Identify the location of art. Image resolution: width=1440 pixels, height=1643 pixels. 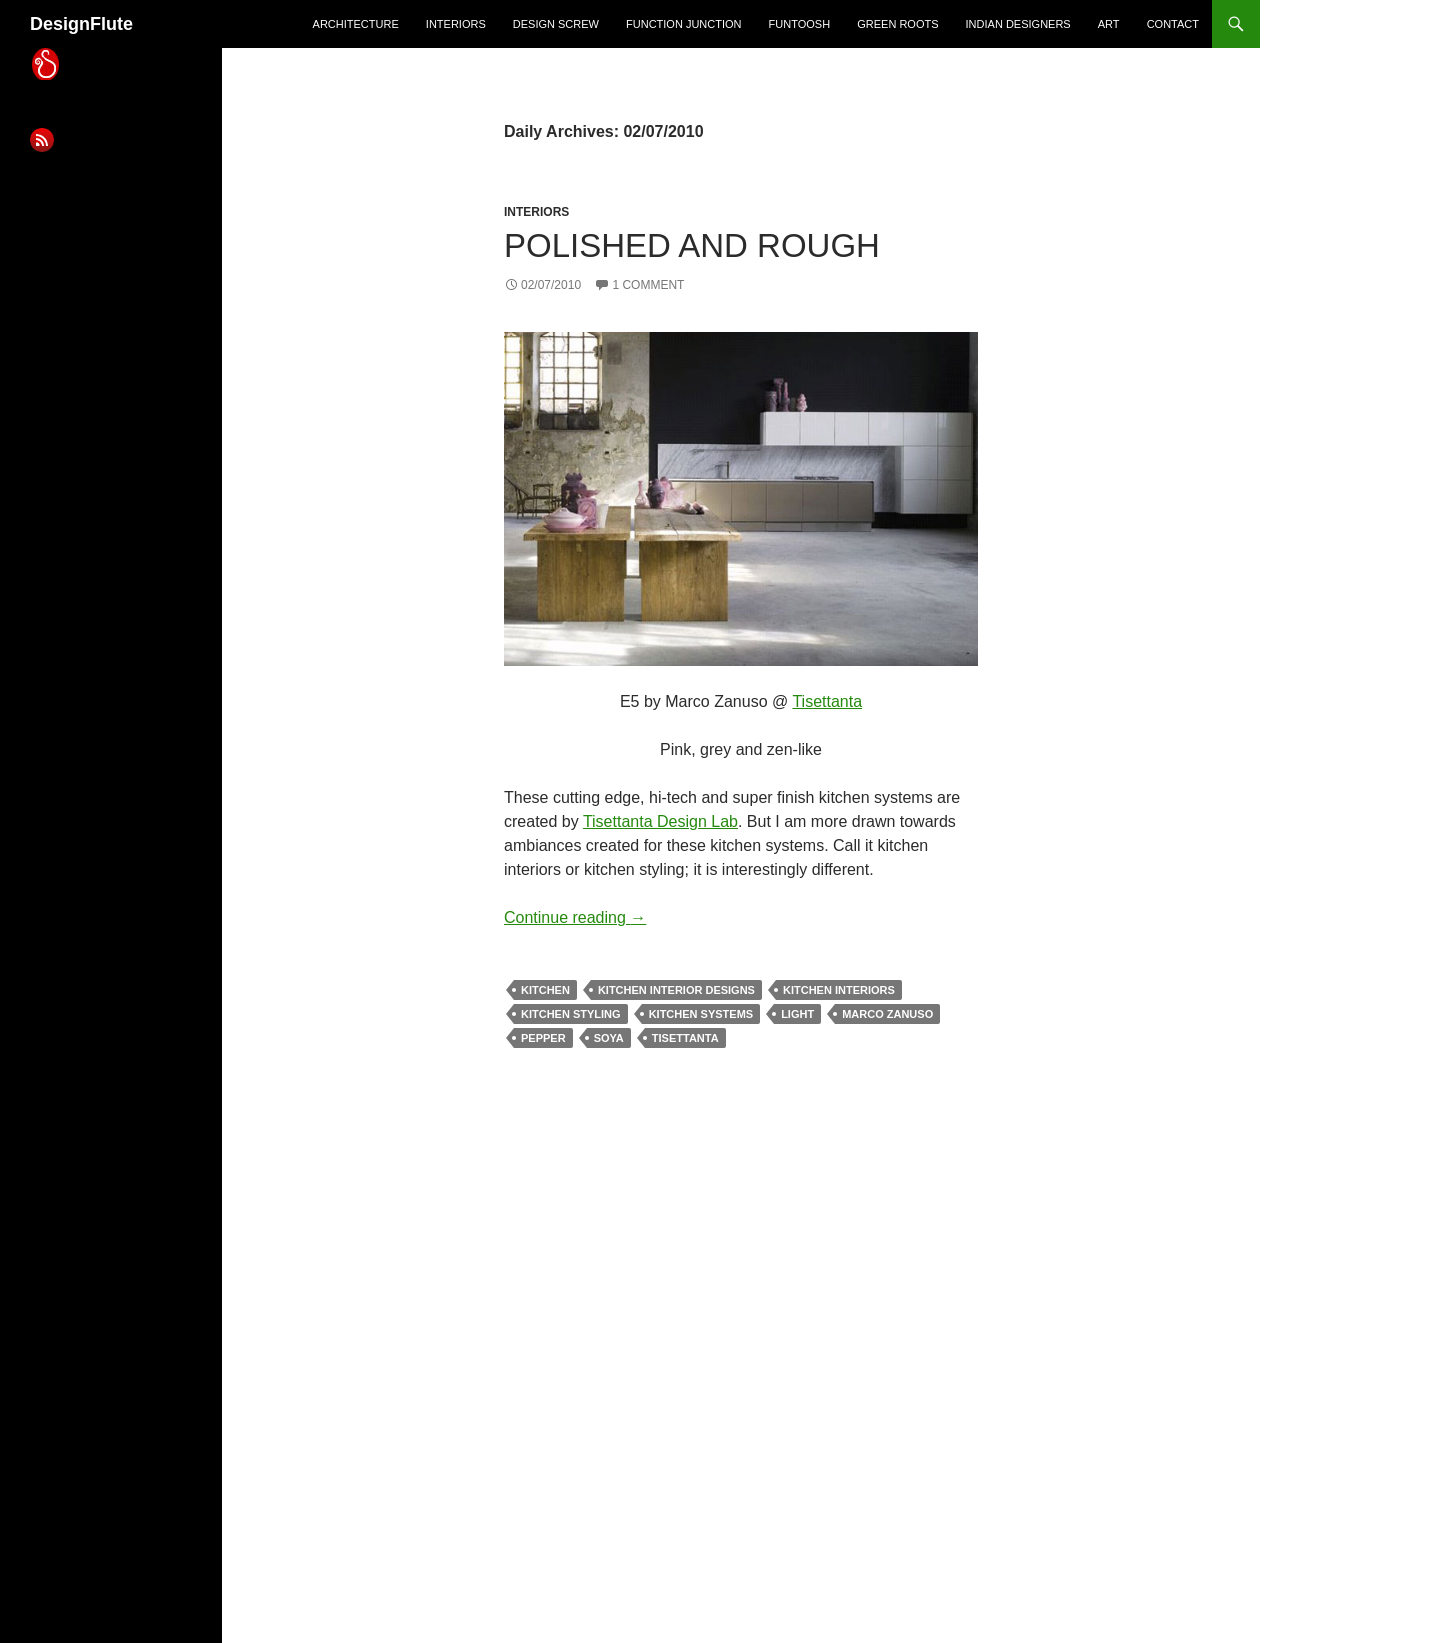
(1109, 24).